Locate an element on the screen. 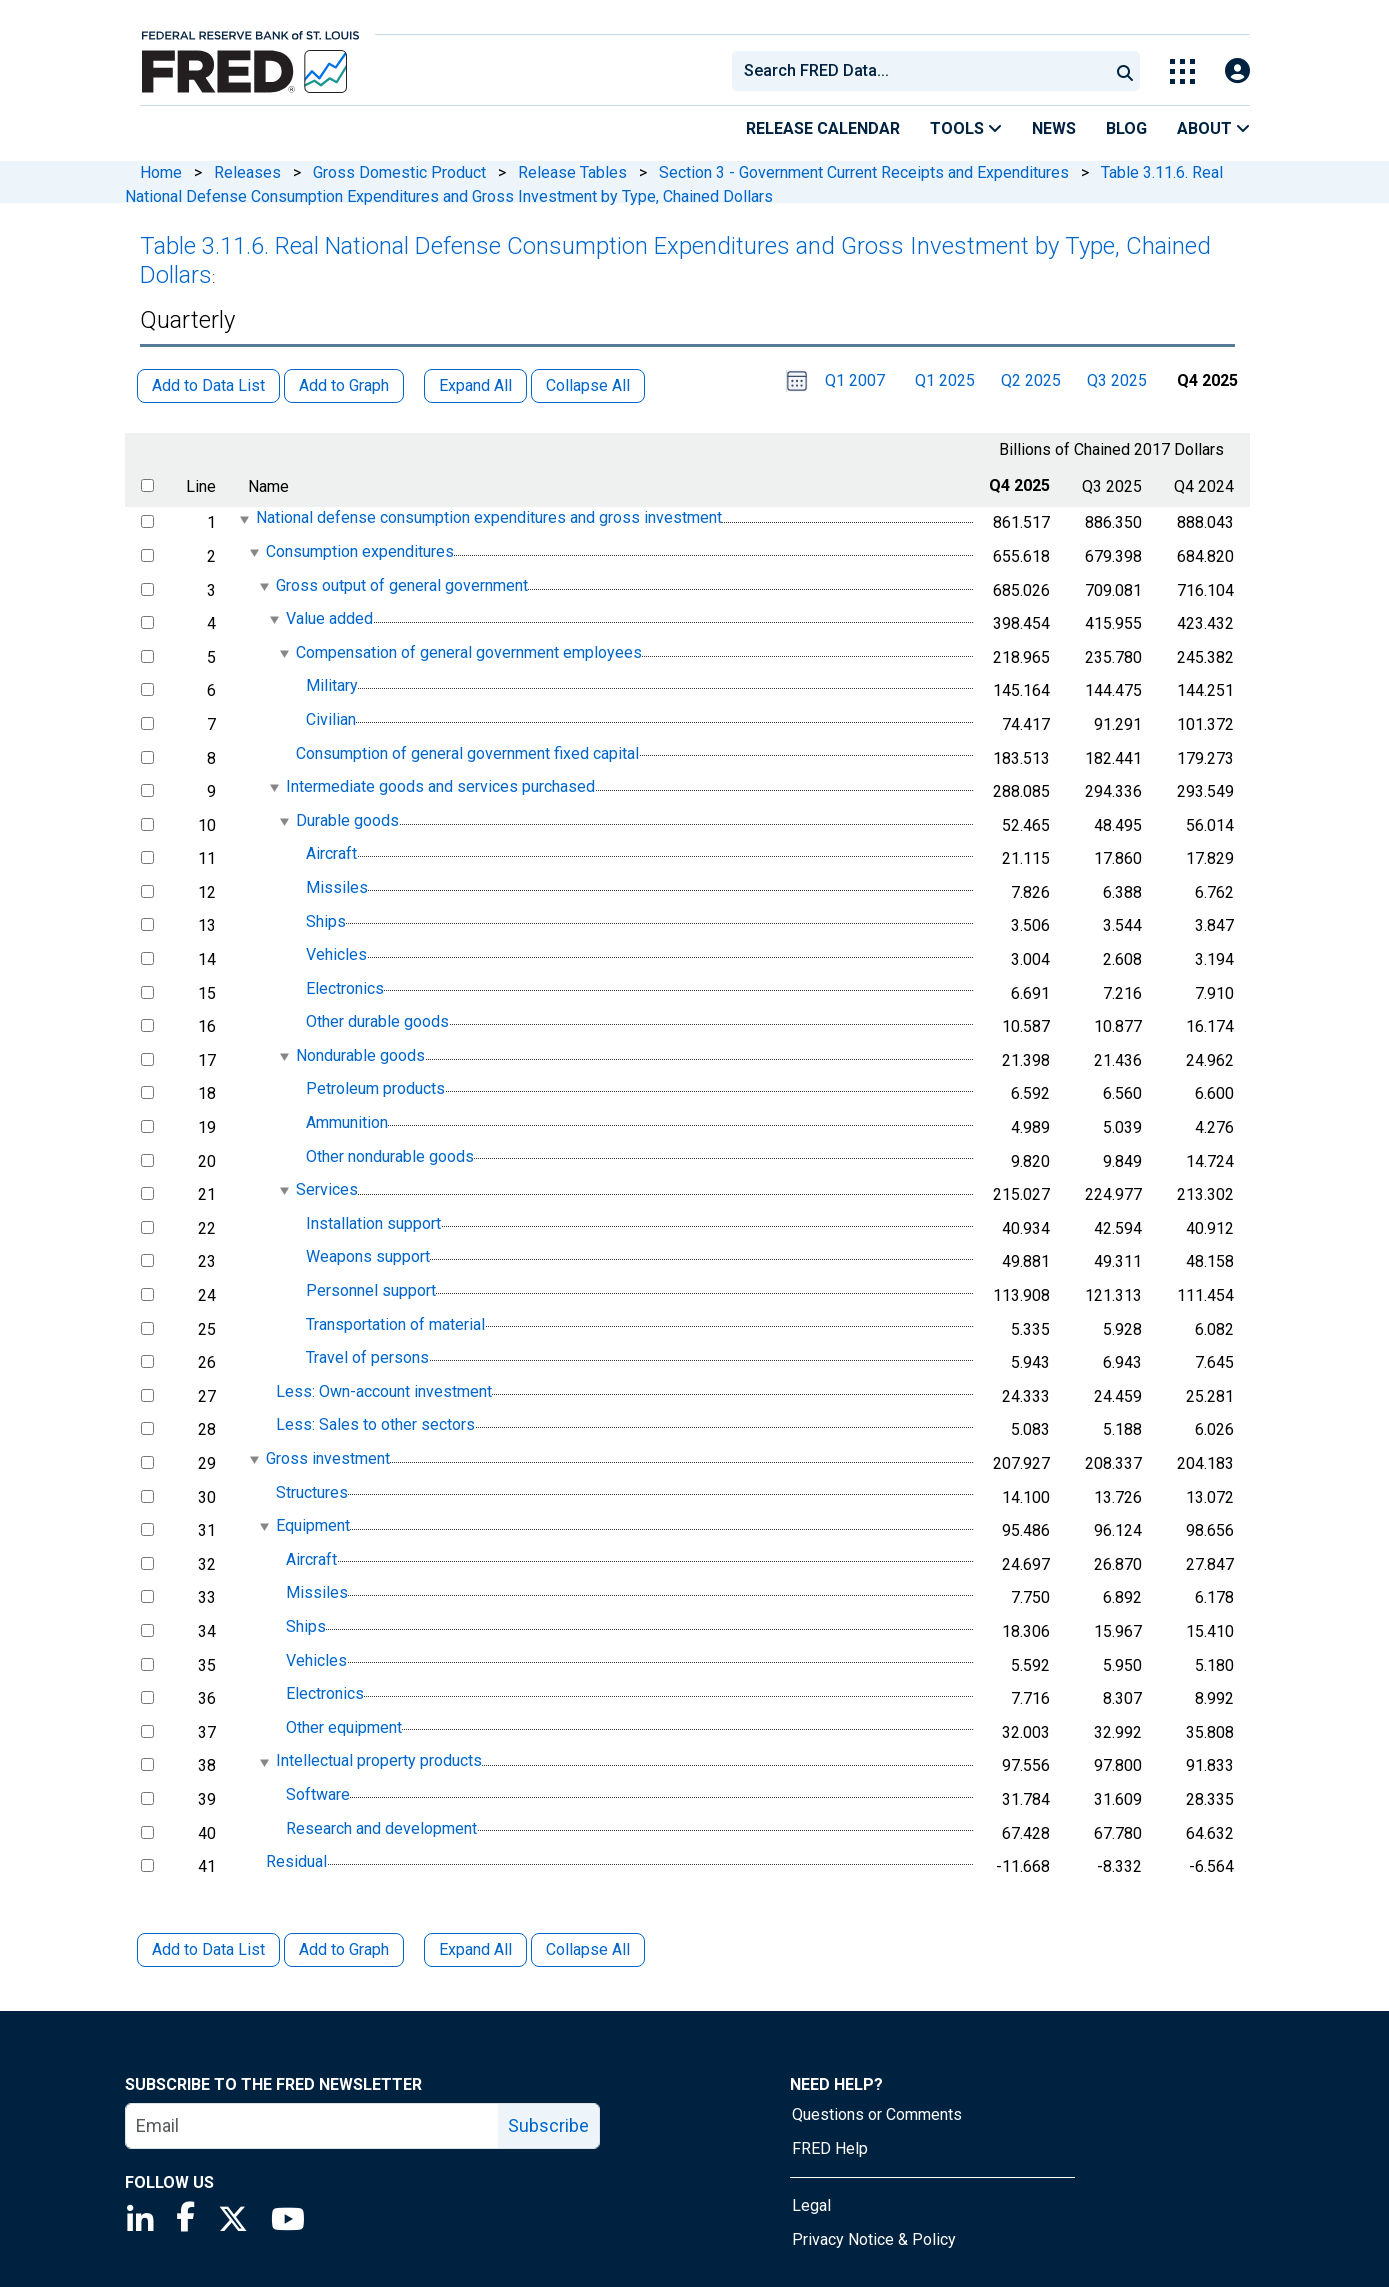  Add to Data List is located at coordinates (208, 1949).